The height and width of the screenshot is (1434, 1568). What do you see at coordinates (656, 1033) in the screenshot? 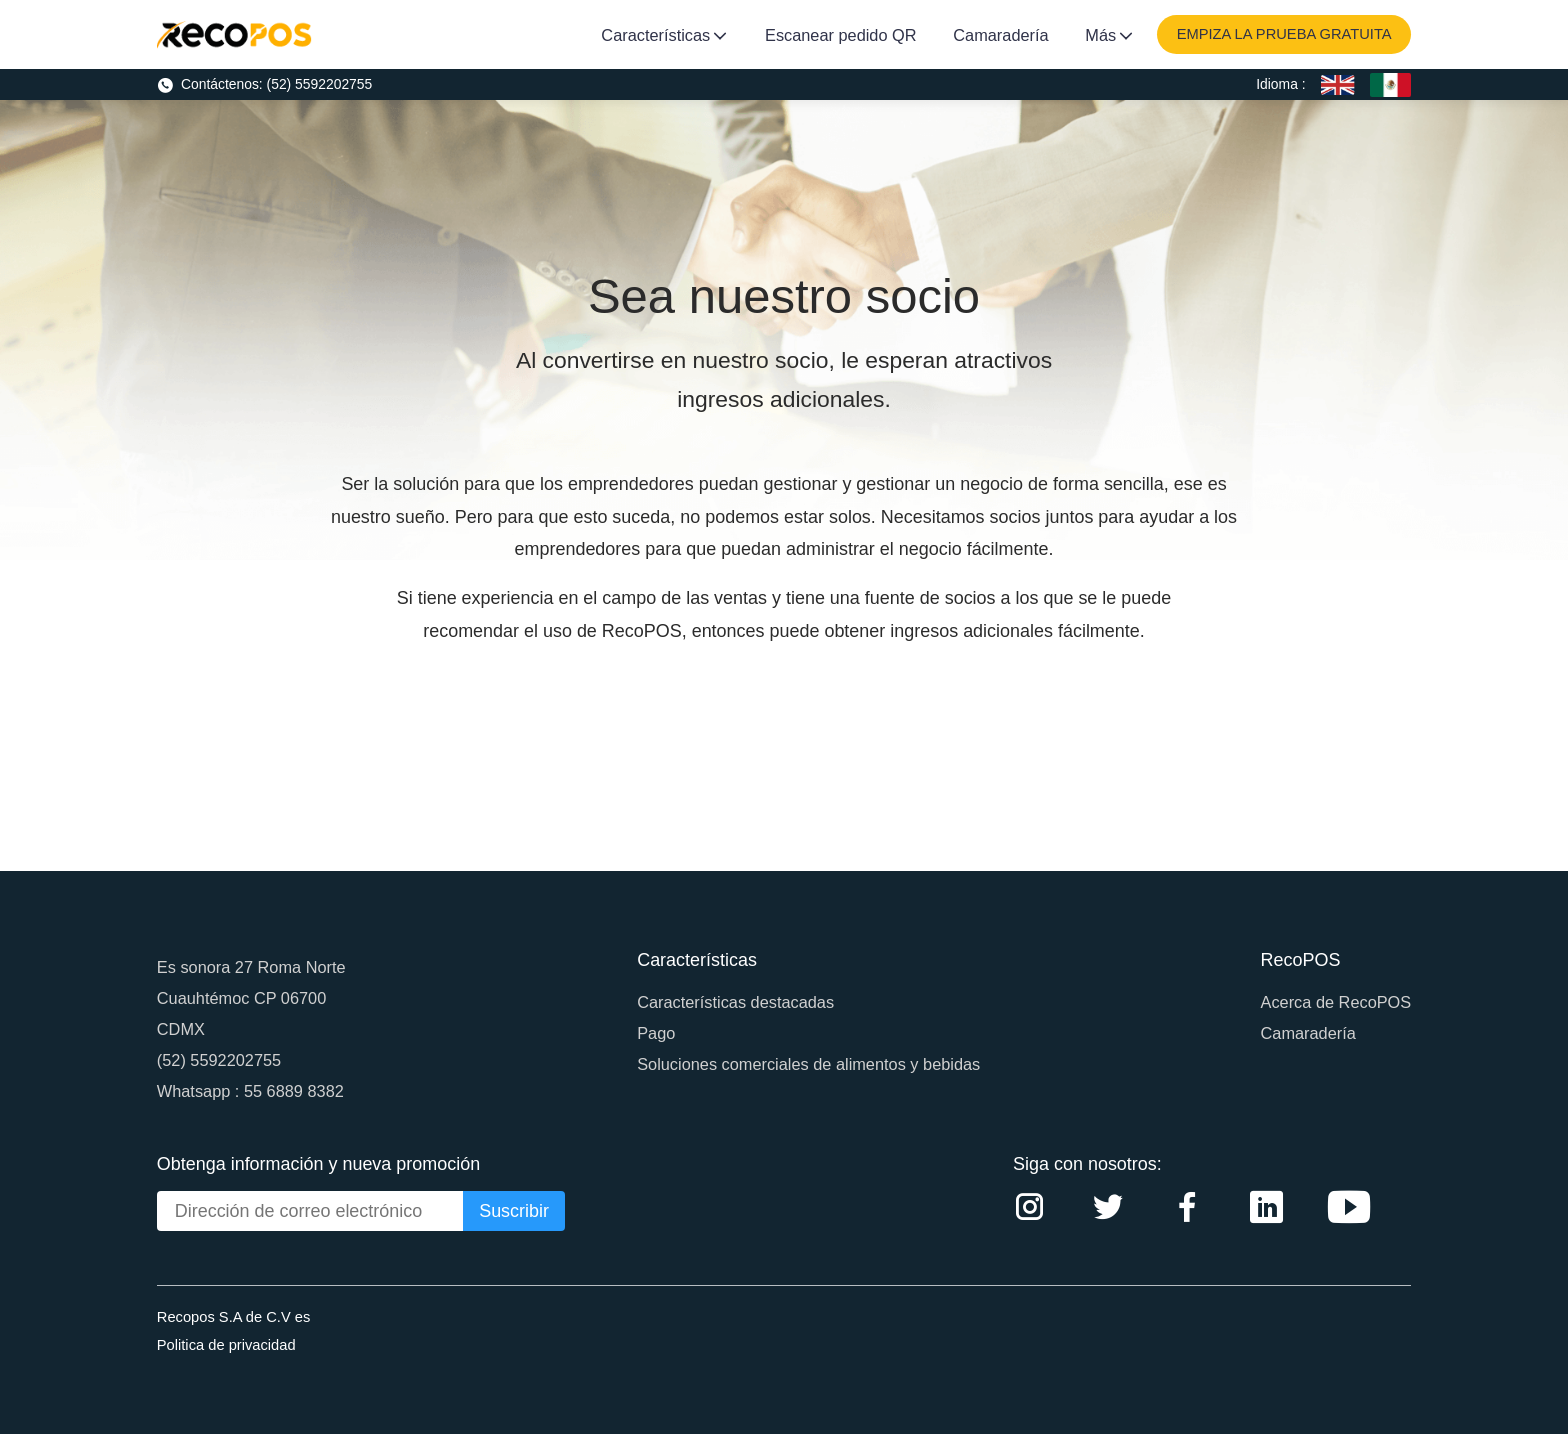
I see `Pago` at bounding box center [656, 1033].